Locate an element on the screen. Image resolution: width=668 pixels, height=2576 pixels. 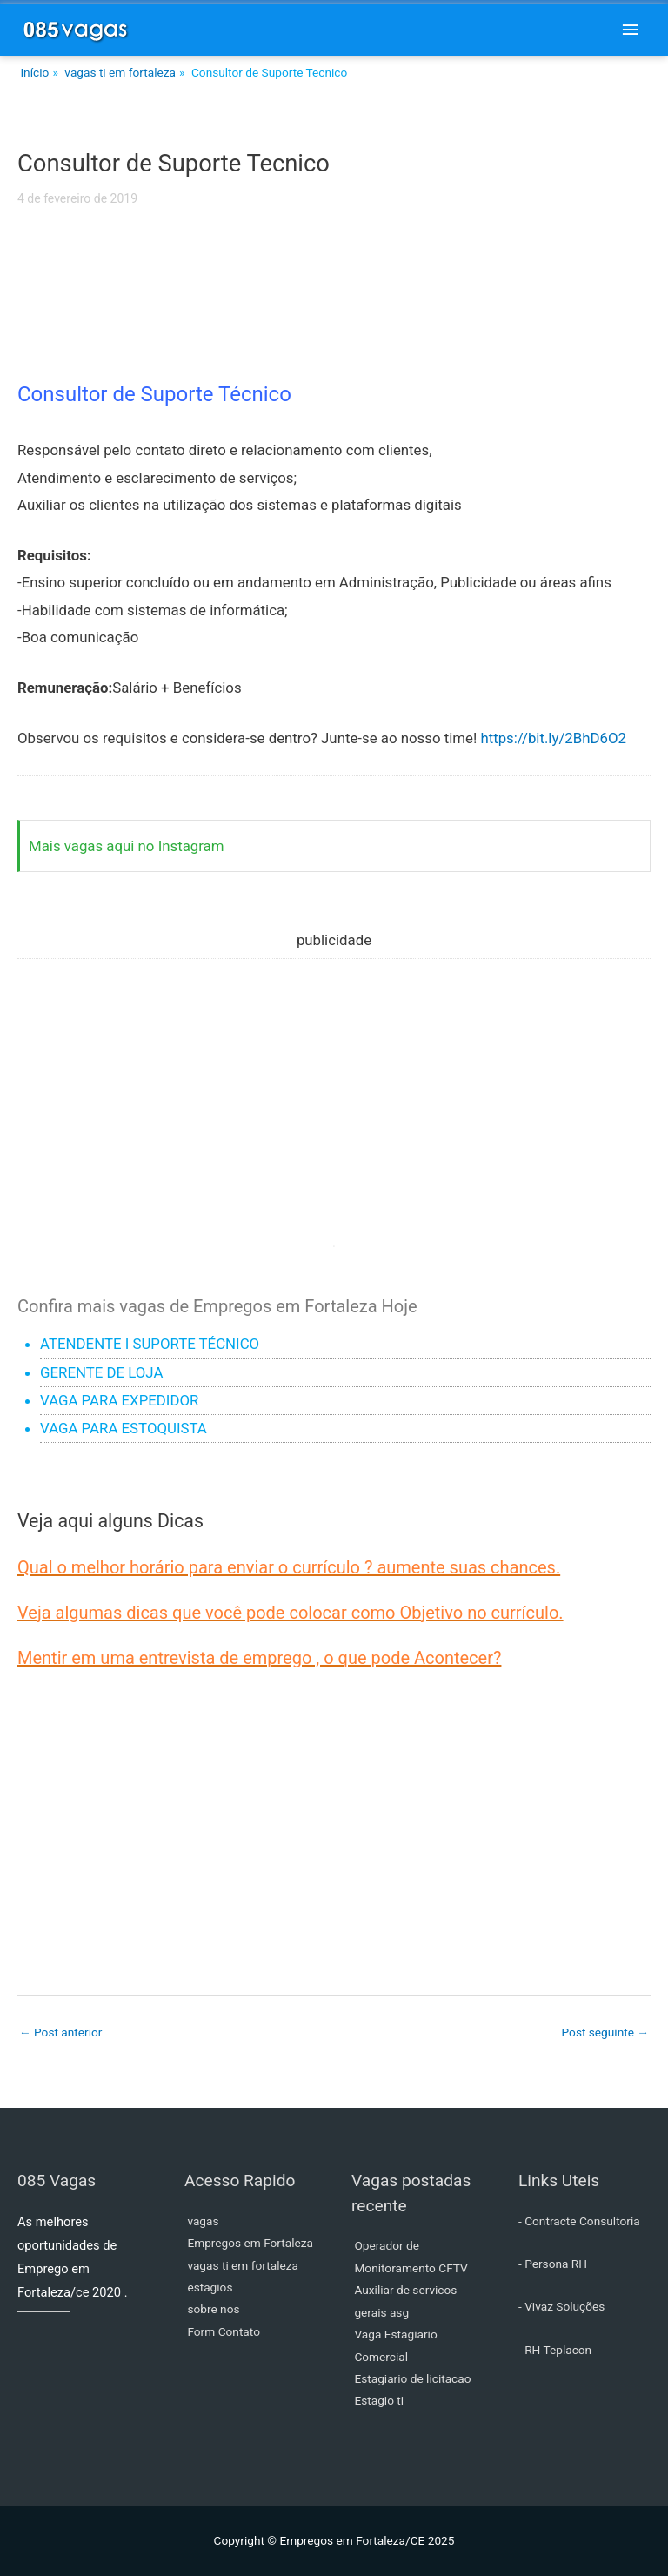
- RH Teplacon is located at coordinates (554, 2350).